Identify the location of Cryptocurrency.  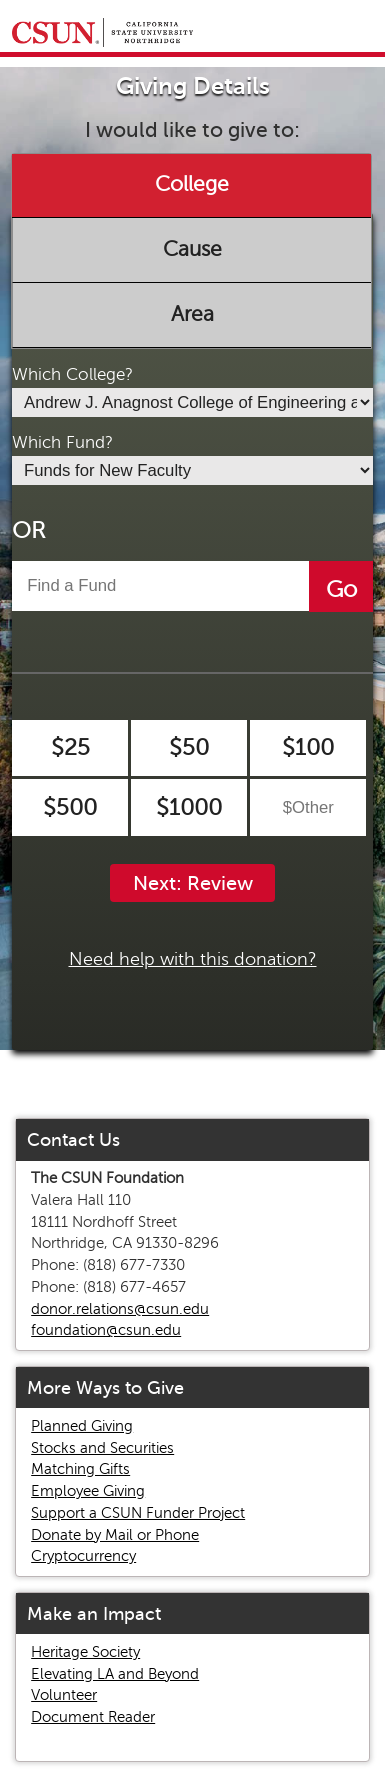
(83, 1556).